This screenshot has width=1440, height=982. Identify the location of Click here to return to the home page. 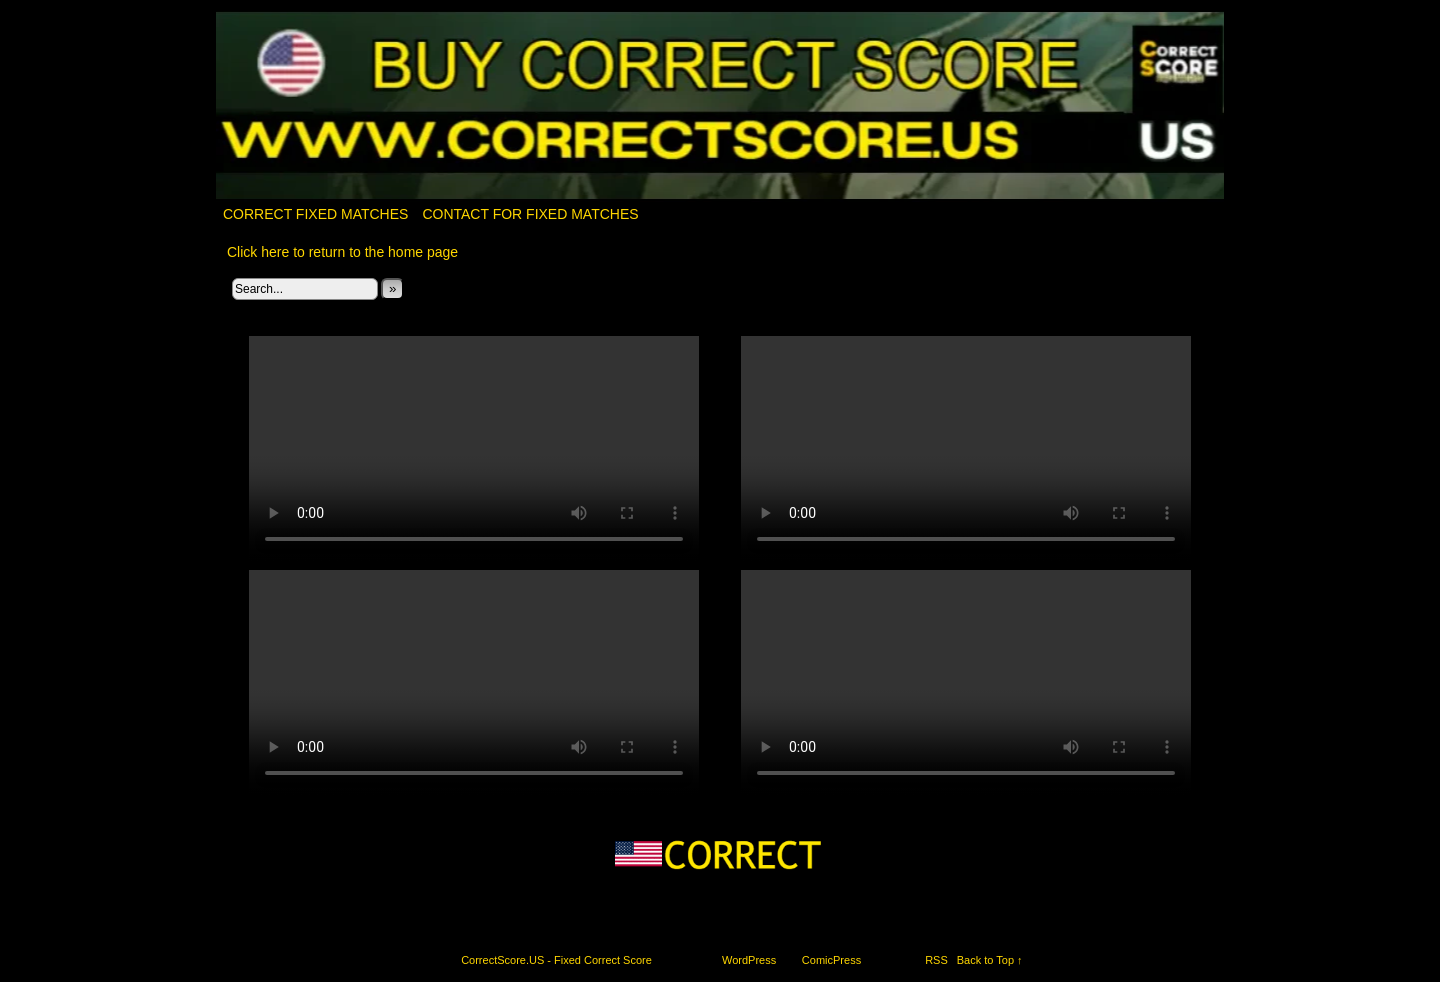
(342, 252).